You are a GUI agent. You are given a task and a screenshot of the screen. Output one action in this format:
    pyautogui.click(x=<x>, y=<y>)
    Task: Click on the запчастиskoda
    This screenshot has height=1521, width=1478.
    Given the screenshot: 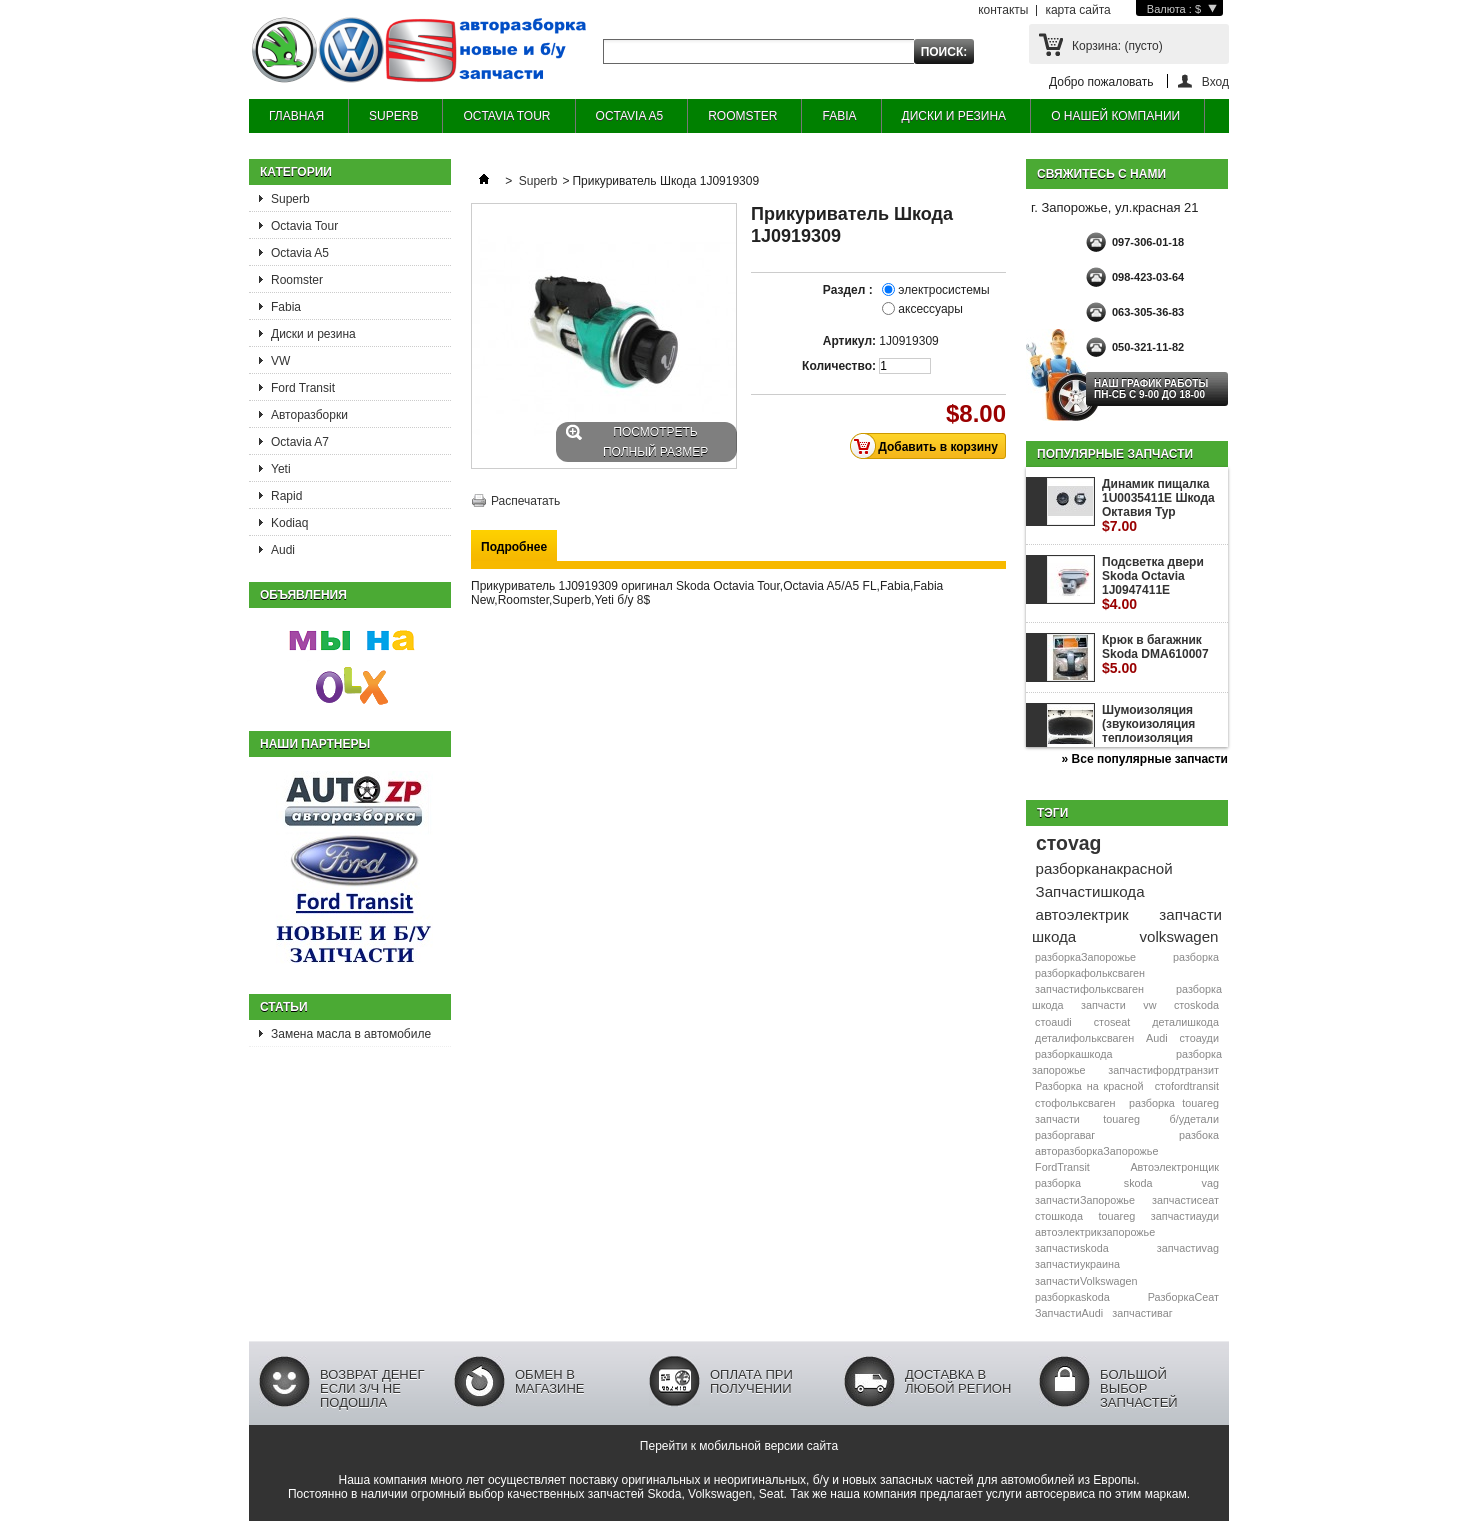 What is the action you would take?
    pyautogui.click(x=1072, y=1248)
    